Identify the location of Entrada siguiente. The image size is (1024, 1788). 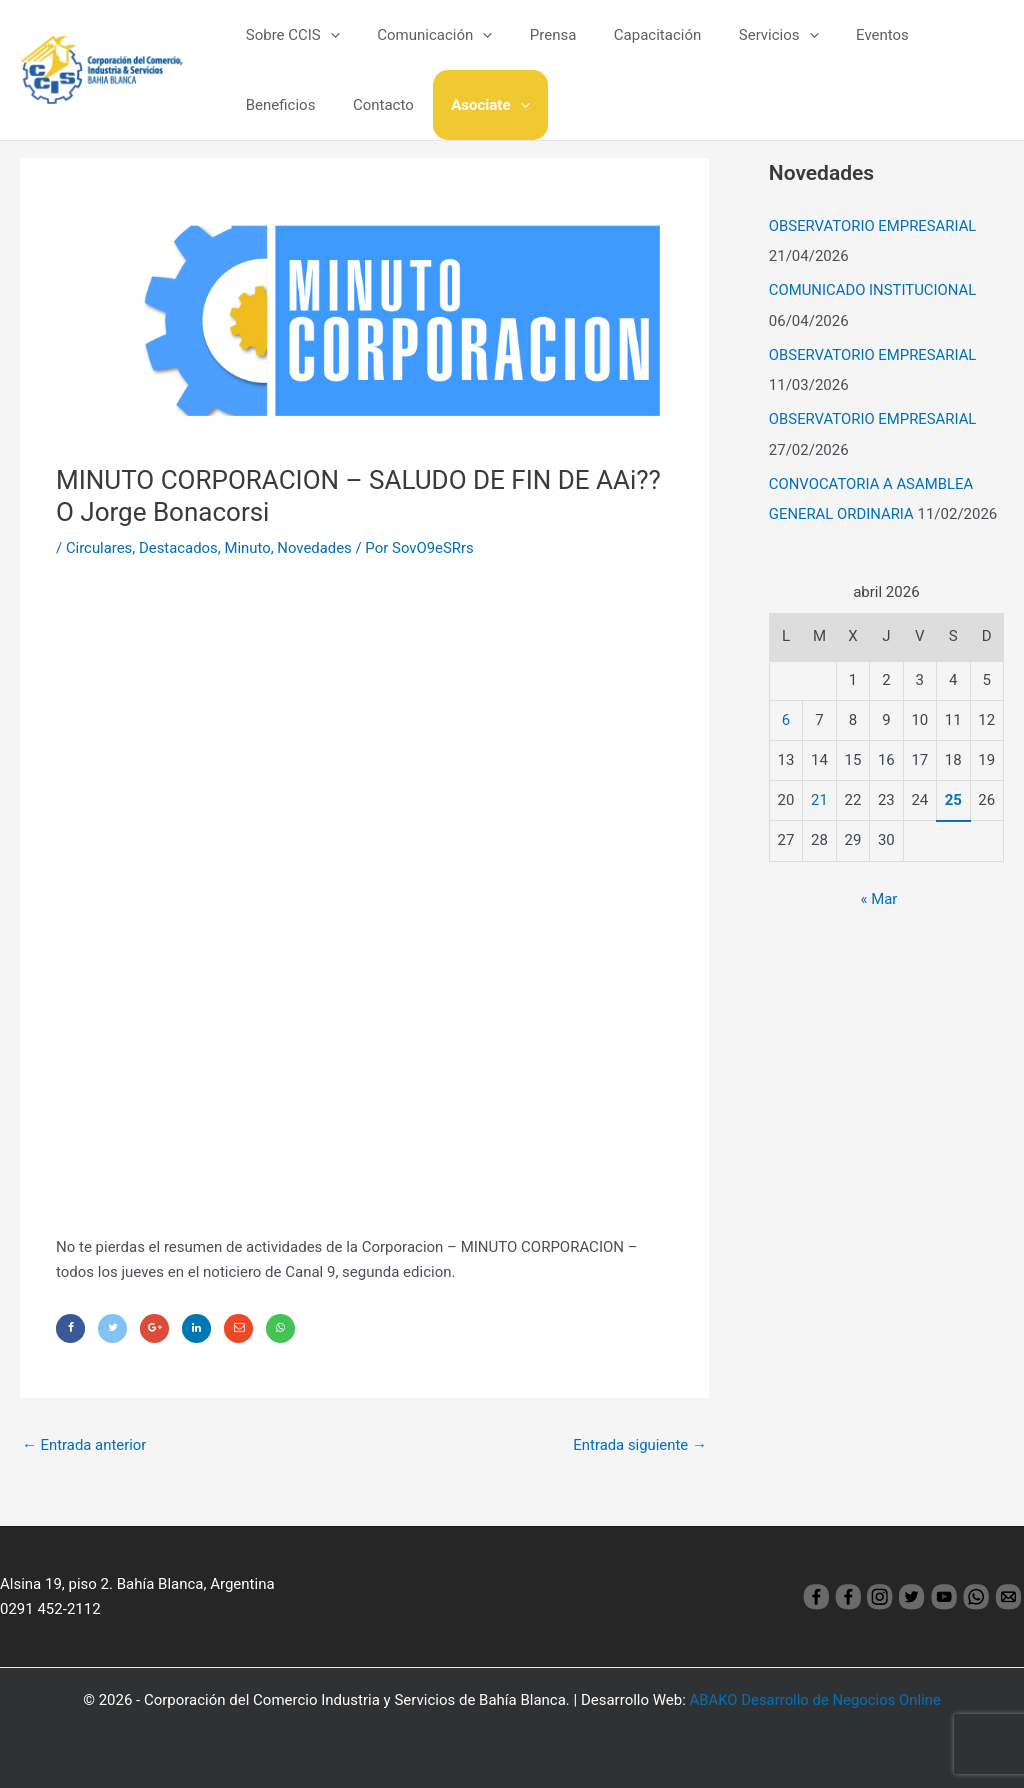
(639, 1445).